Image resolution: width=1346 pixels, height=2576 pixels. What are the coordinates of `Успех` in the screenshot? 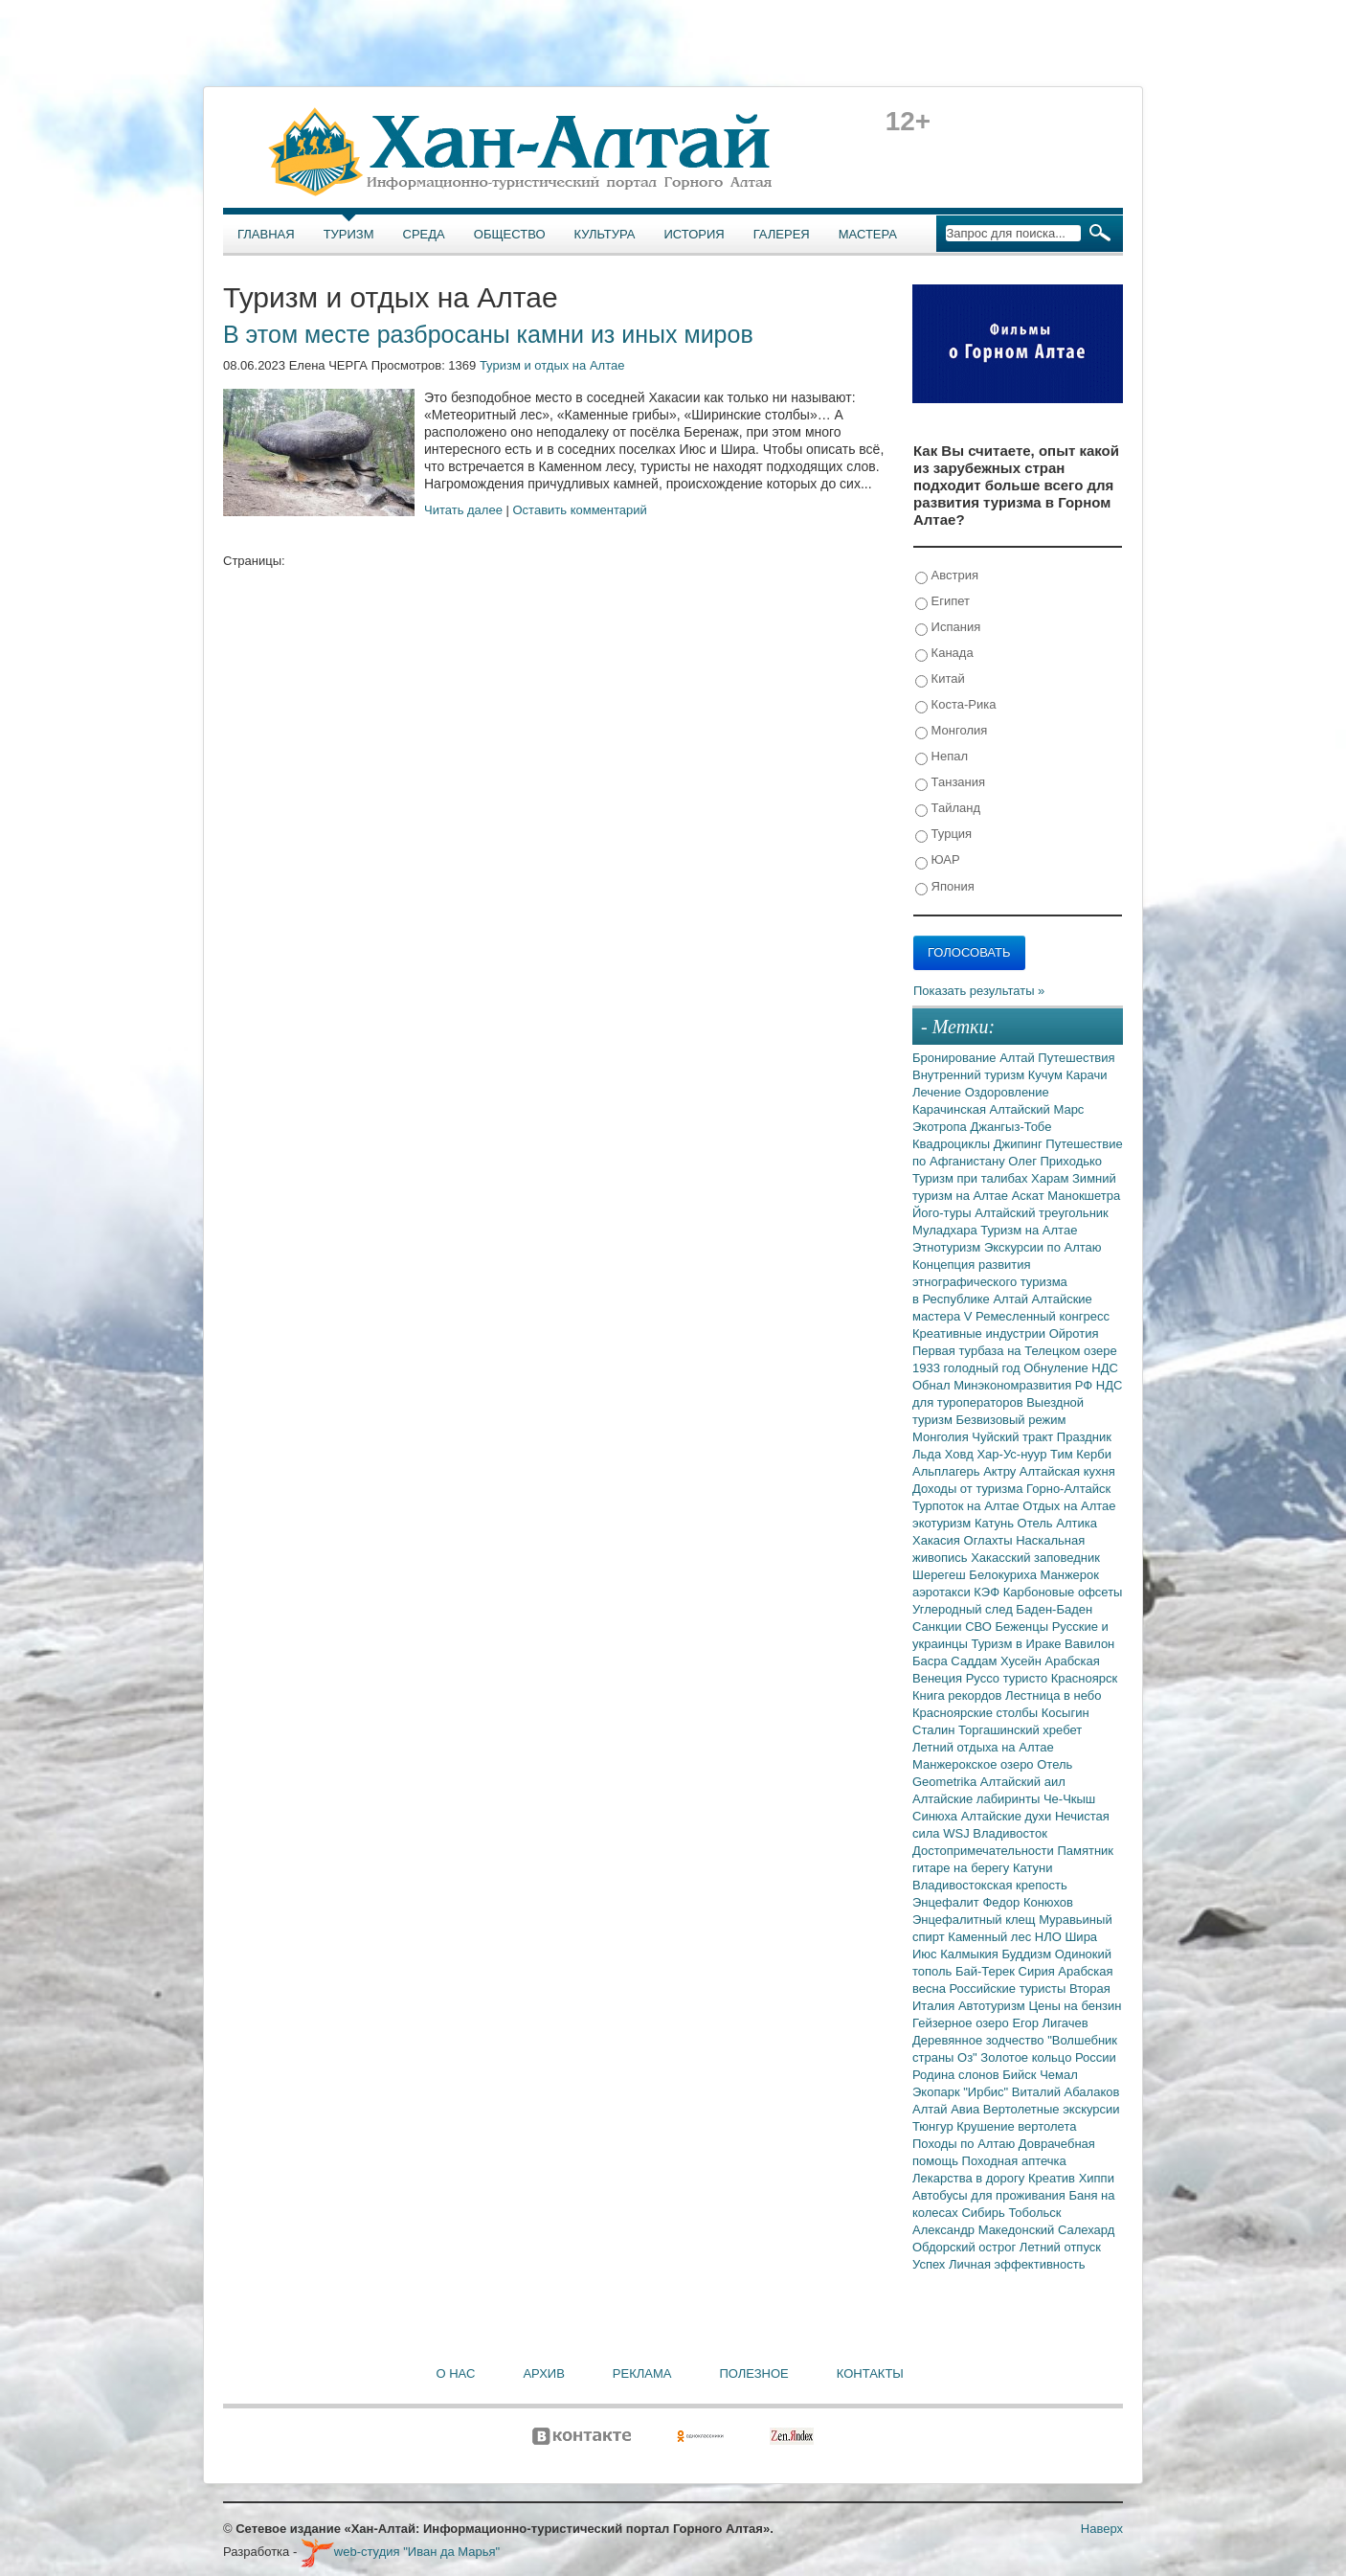 It's located at (930, 2264).